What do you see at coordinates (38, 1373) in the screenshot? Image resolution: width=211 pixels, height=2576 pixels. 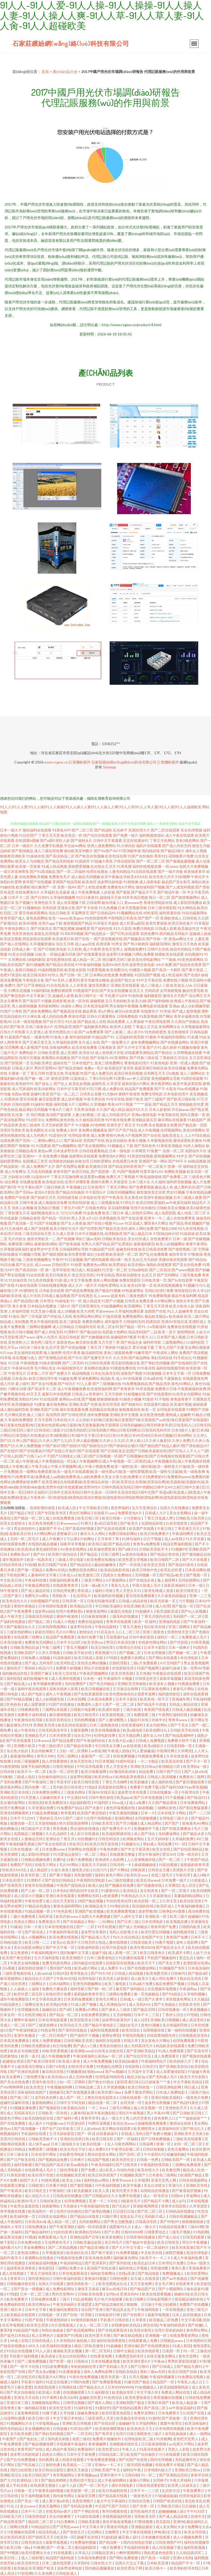 I see `日本第二片区` at bounding box center [38, 1373].